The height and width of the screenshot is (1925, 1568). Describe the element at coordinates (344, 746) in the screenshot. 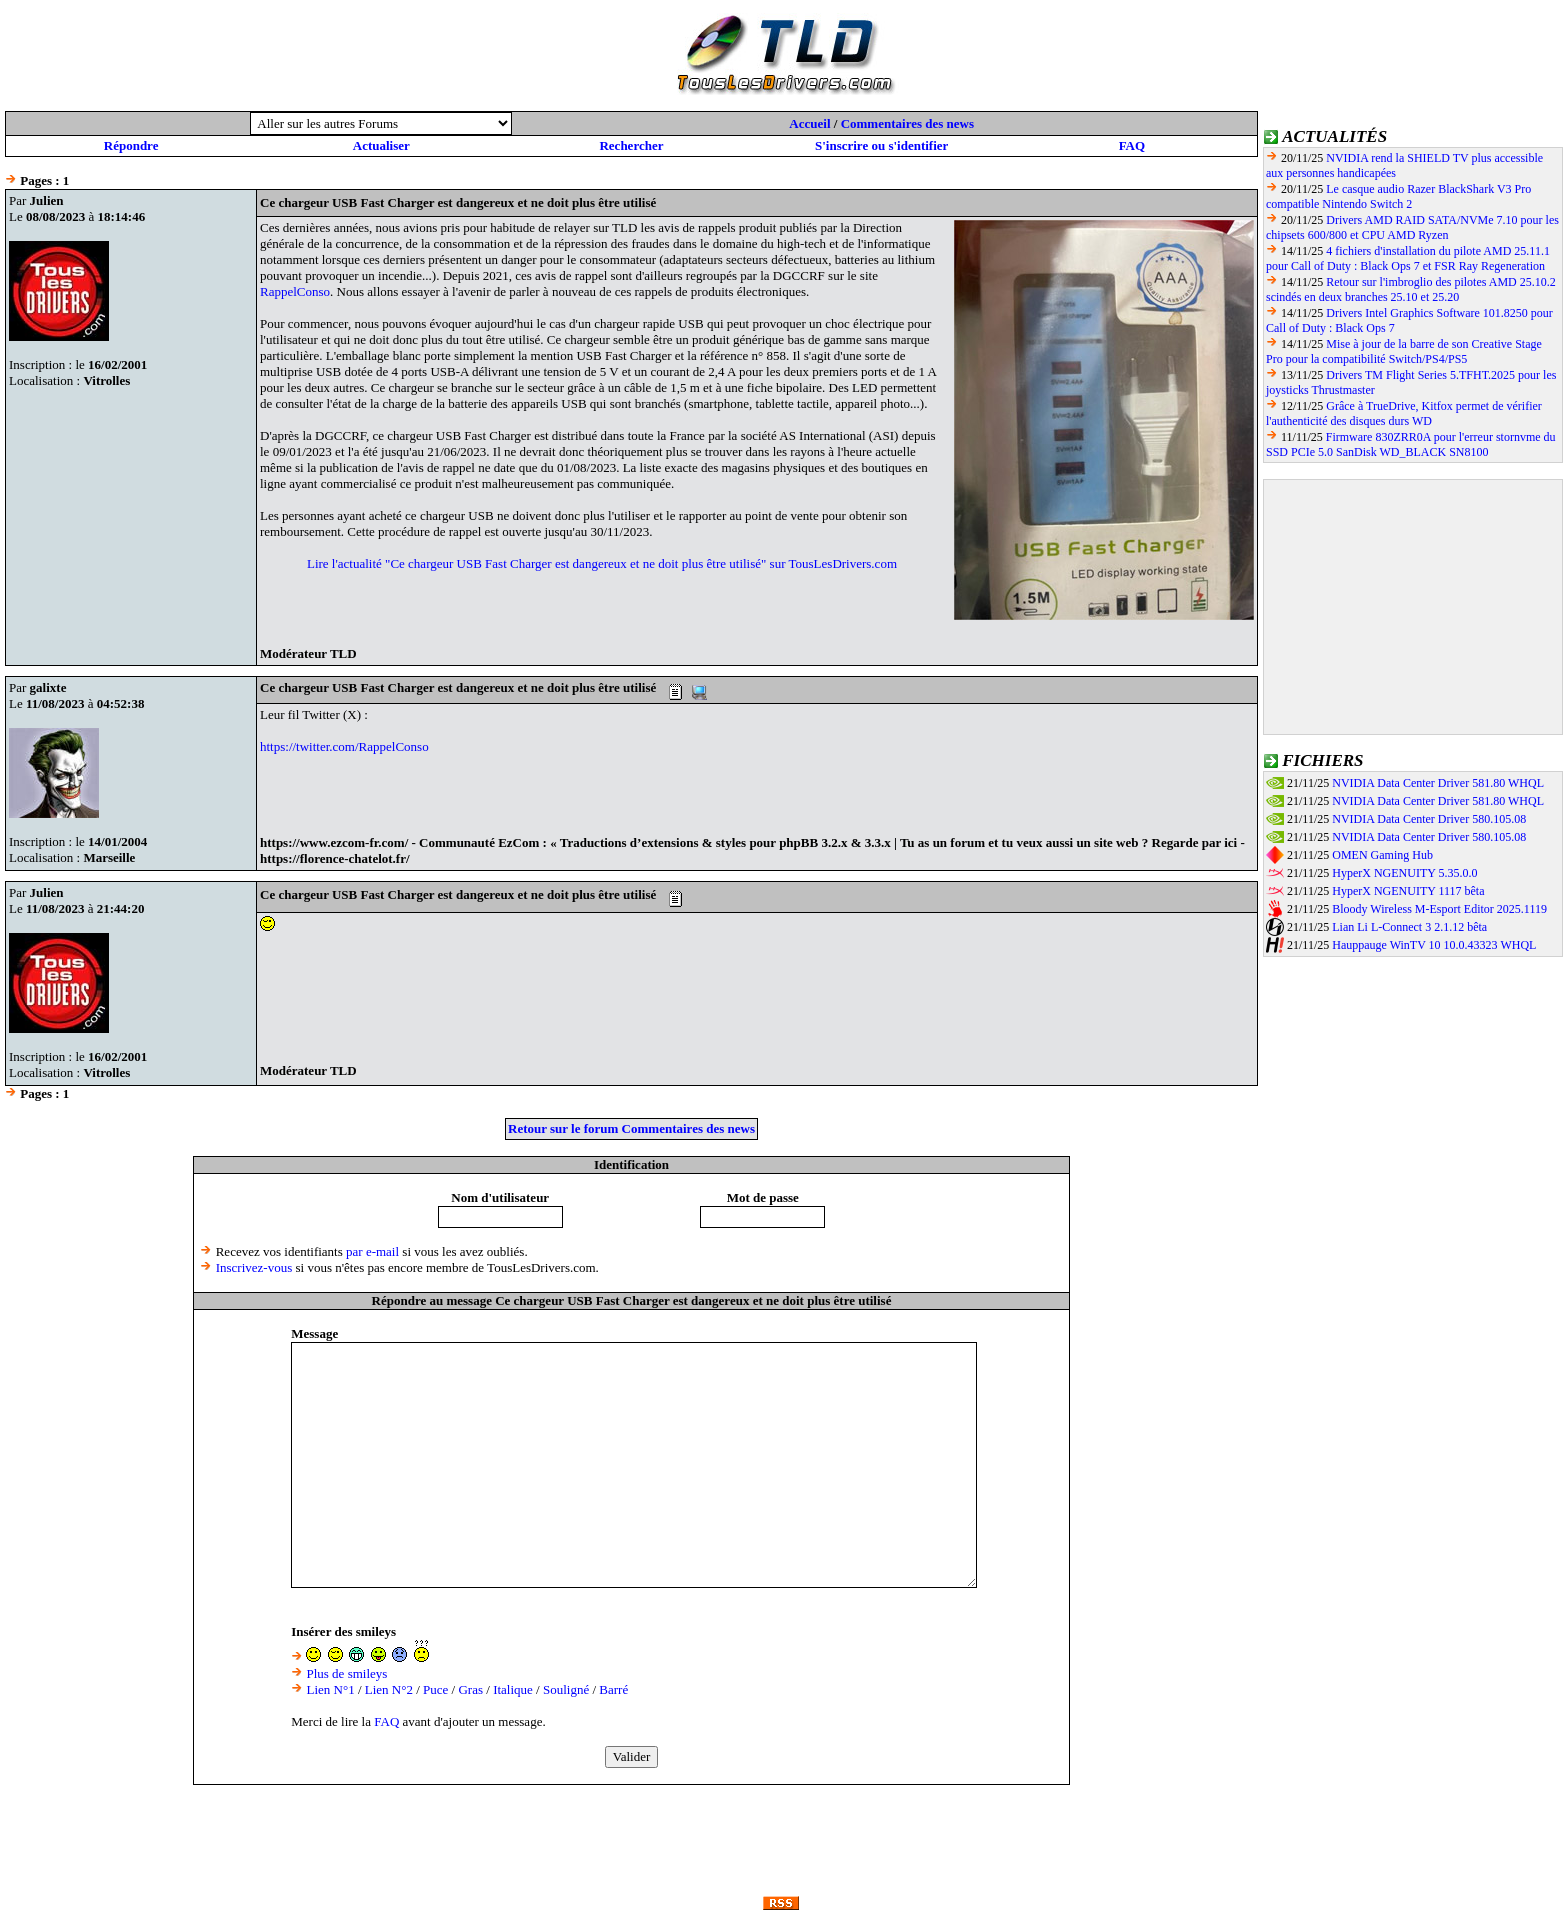

I see `https://twitter.com/RappelConso` at that location.